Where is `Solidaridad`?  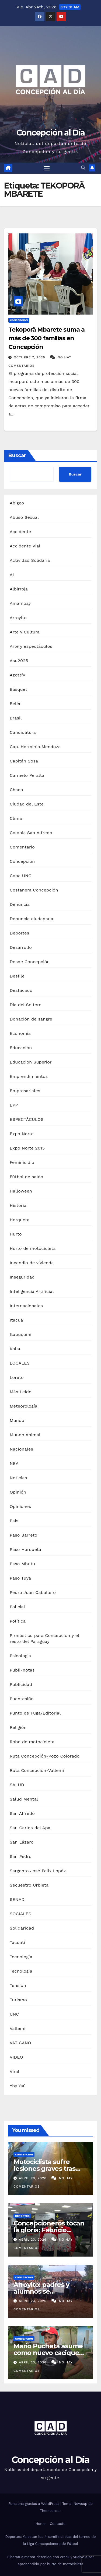
Solidaridad is located at coordinates (22, 1928).